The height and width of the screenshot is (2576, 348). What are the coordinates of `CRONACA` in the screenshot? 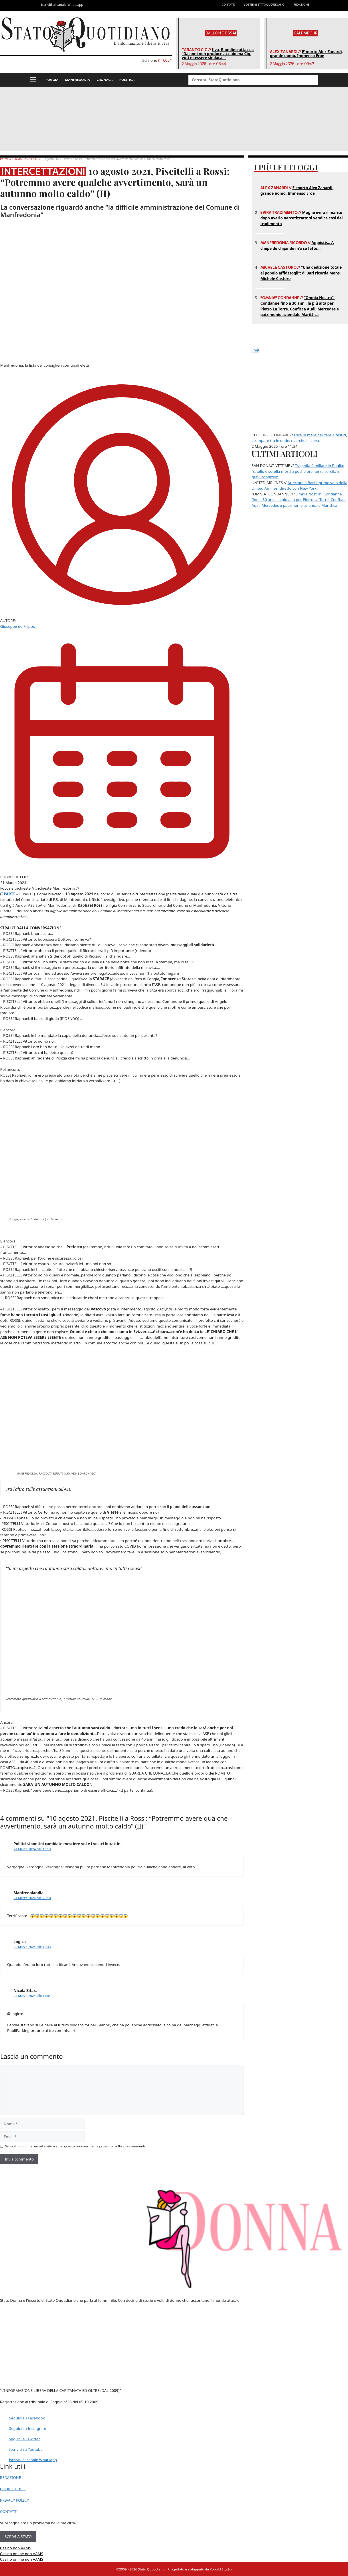 It's located at (105, 79).